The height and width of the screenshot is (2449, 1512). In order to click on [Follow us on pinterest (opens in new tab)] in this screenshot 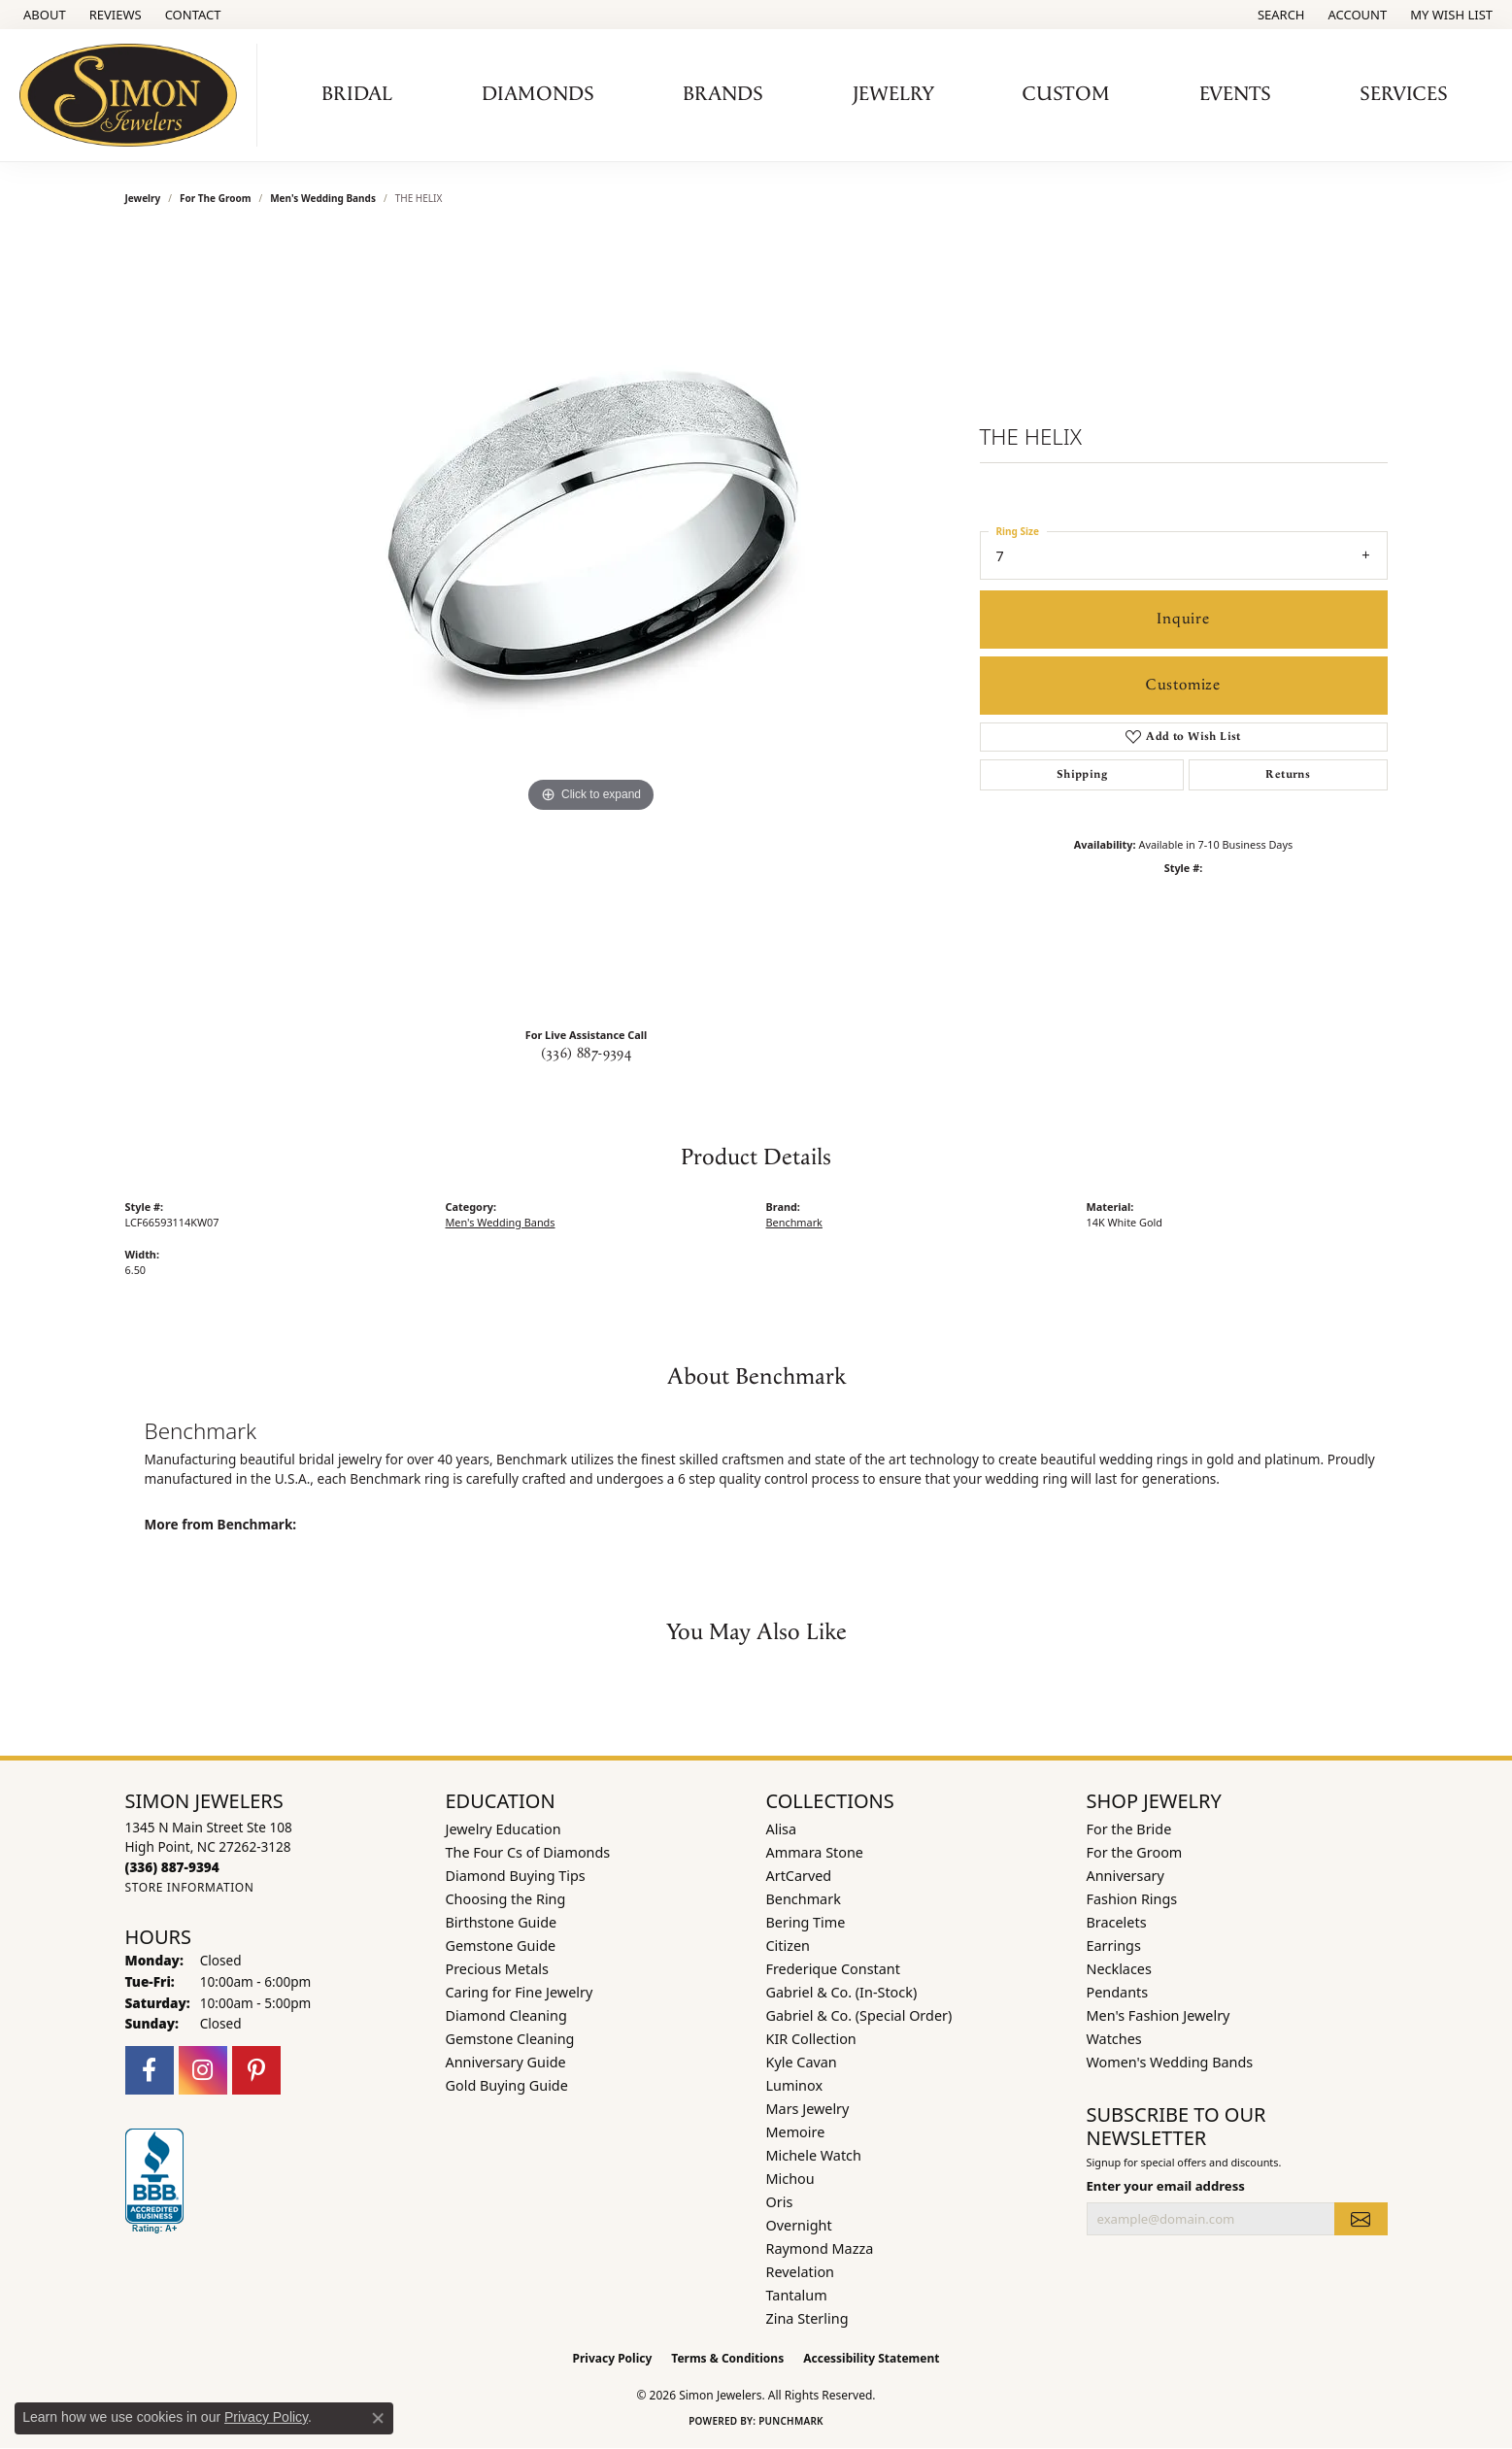, I will do `click(256, 2070)`.